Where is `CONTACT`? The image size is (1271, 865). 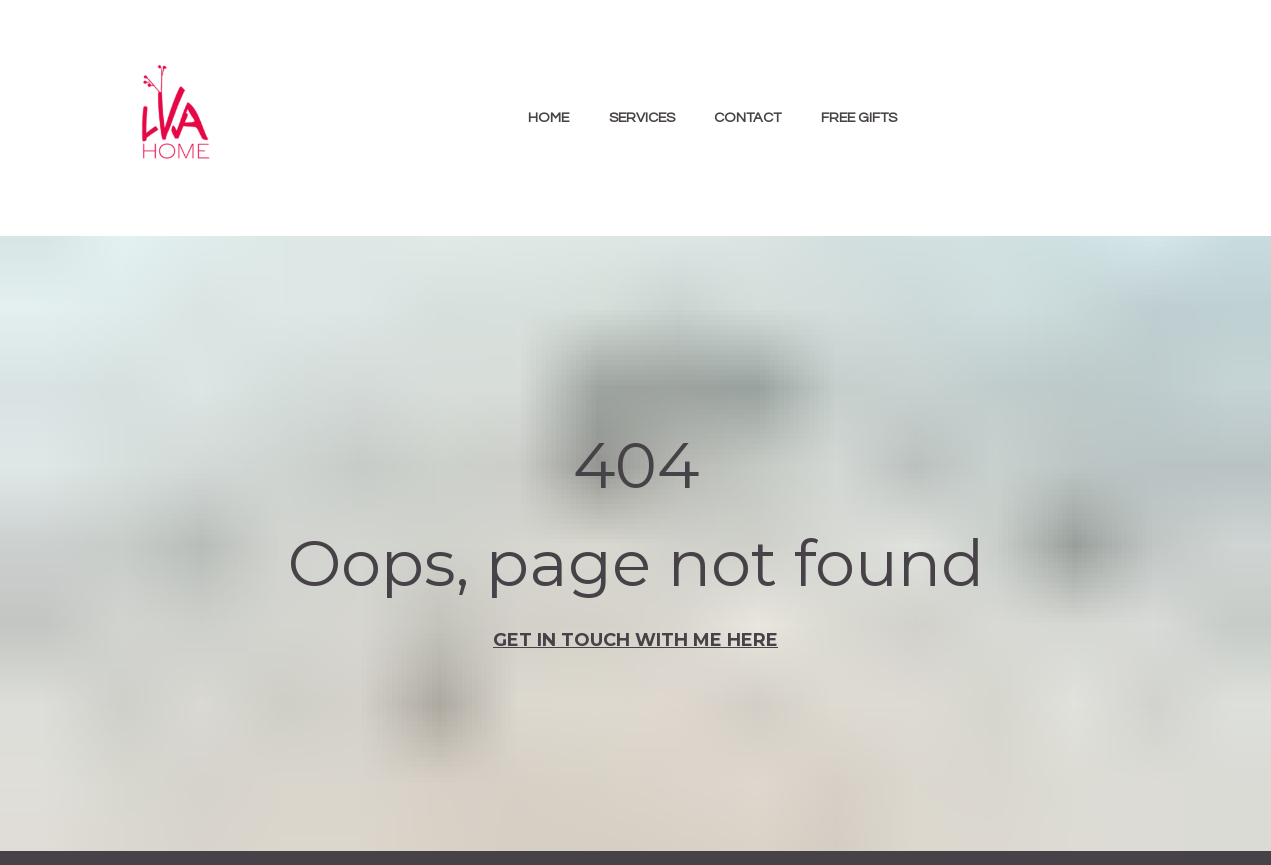 CONTACT is located at coordinates (747, 117).